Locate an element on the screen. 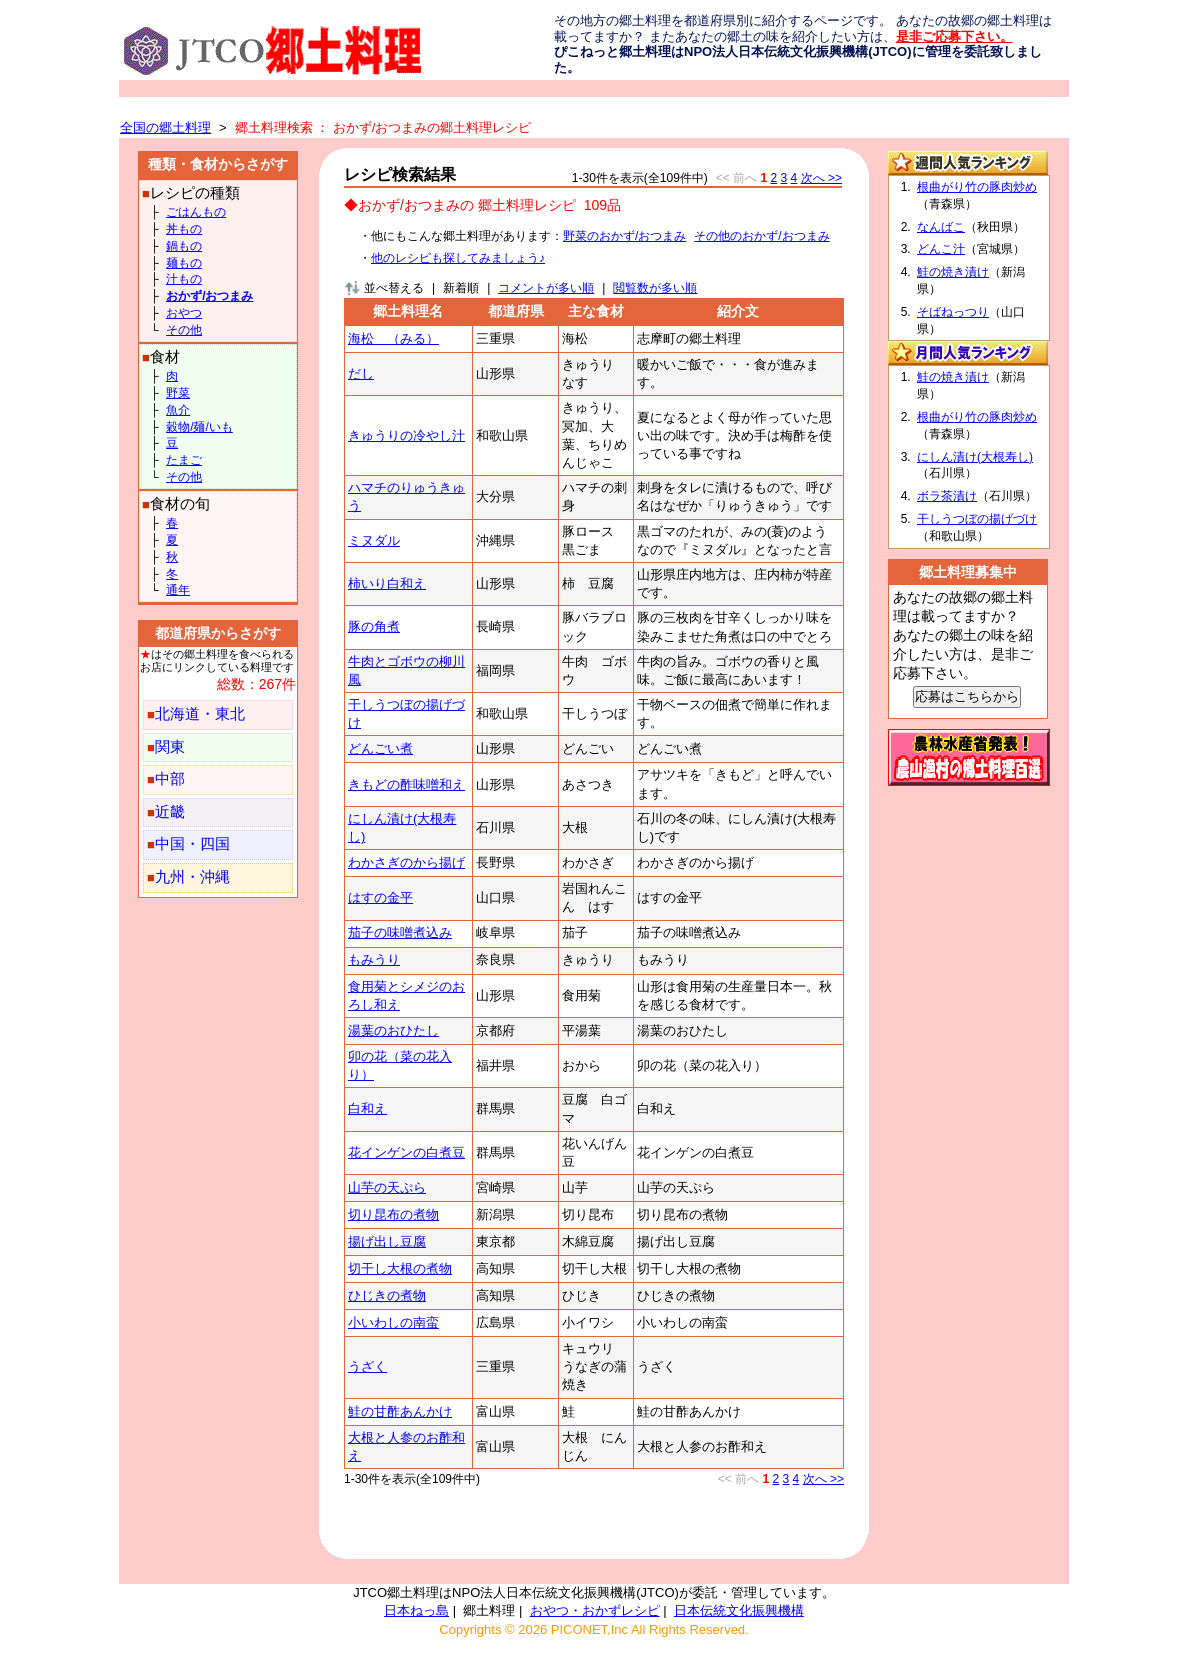 The image size is (1188, 1656). 他のレシピも探してみましょう♪ is located at coordinates (458, 258).